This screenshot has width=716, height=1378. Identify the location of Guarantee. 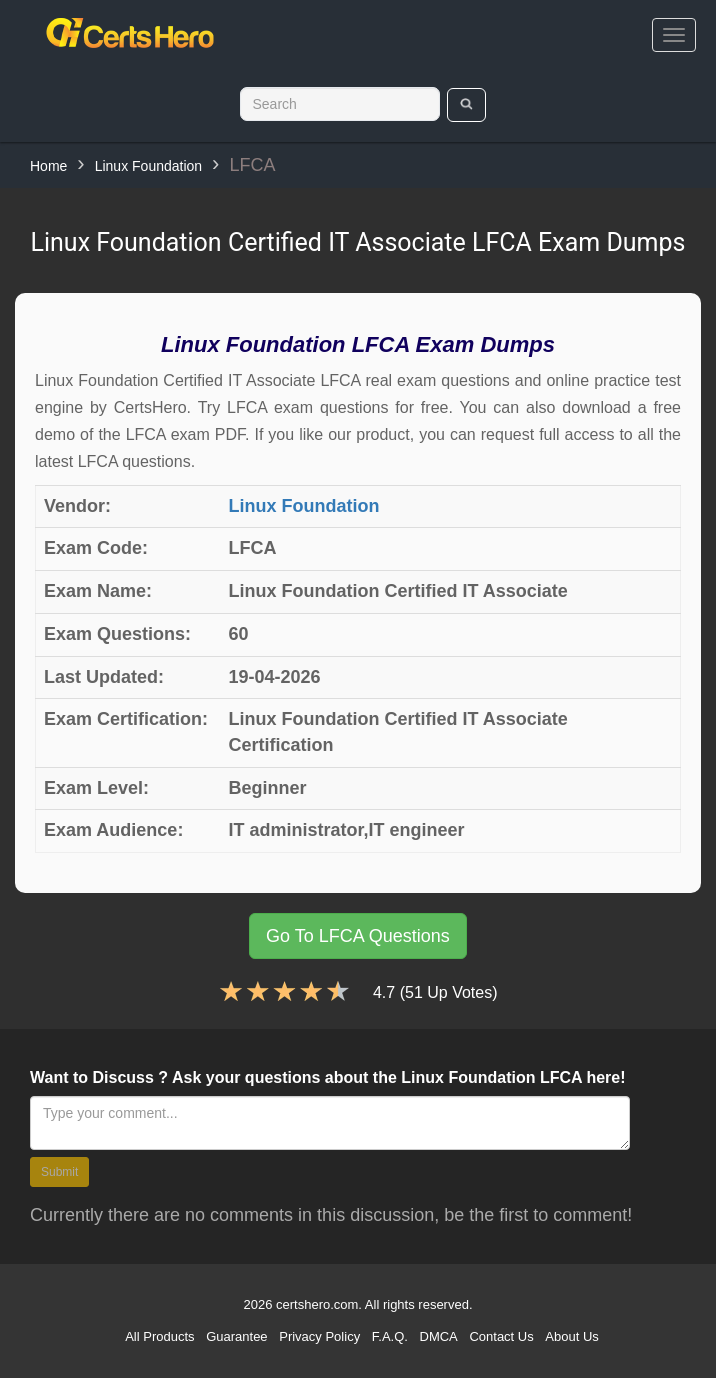
(236, 1336).